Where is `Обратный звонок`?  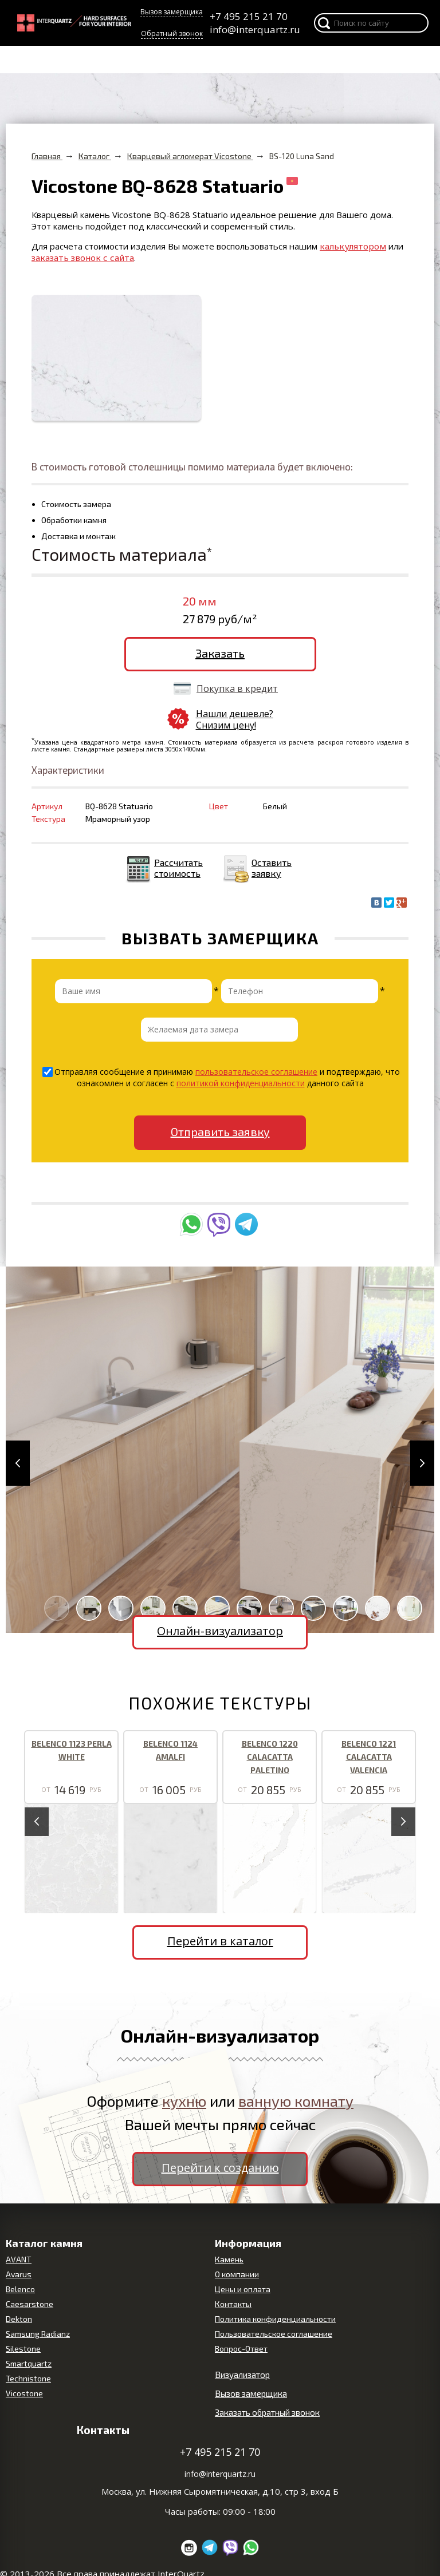 Обратный звонок is located at coordinates (172, 33).